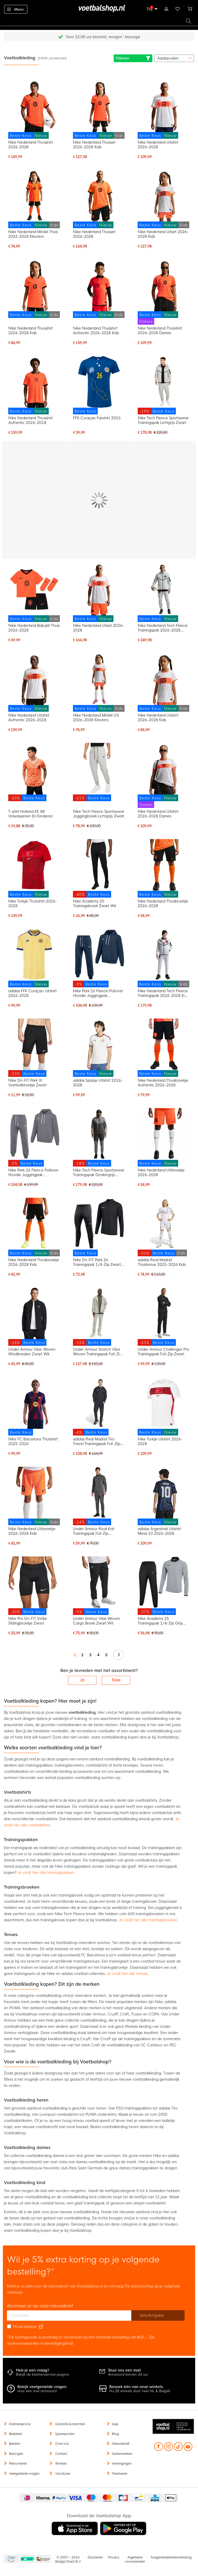 This screenshot has height=2576, width=198. What do you see at coordinates (98, 628) in the screenshot?
I see `Nike Nederland Uitset 2026-2028` at bounding box center [98, 628].